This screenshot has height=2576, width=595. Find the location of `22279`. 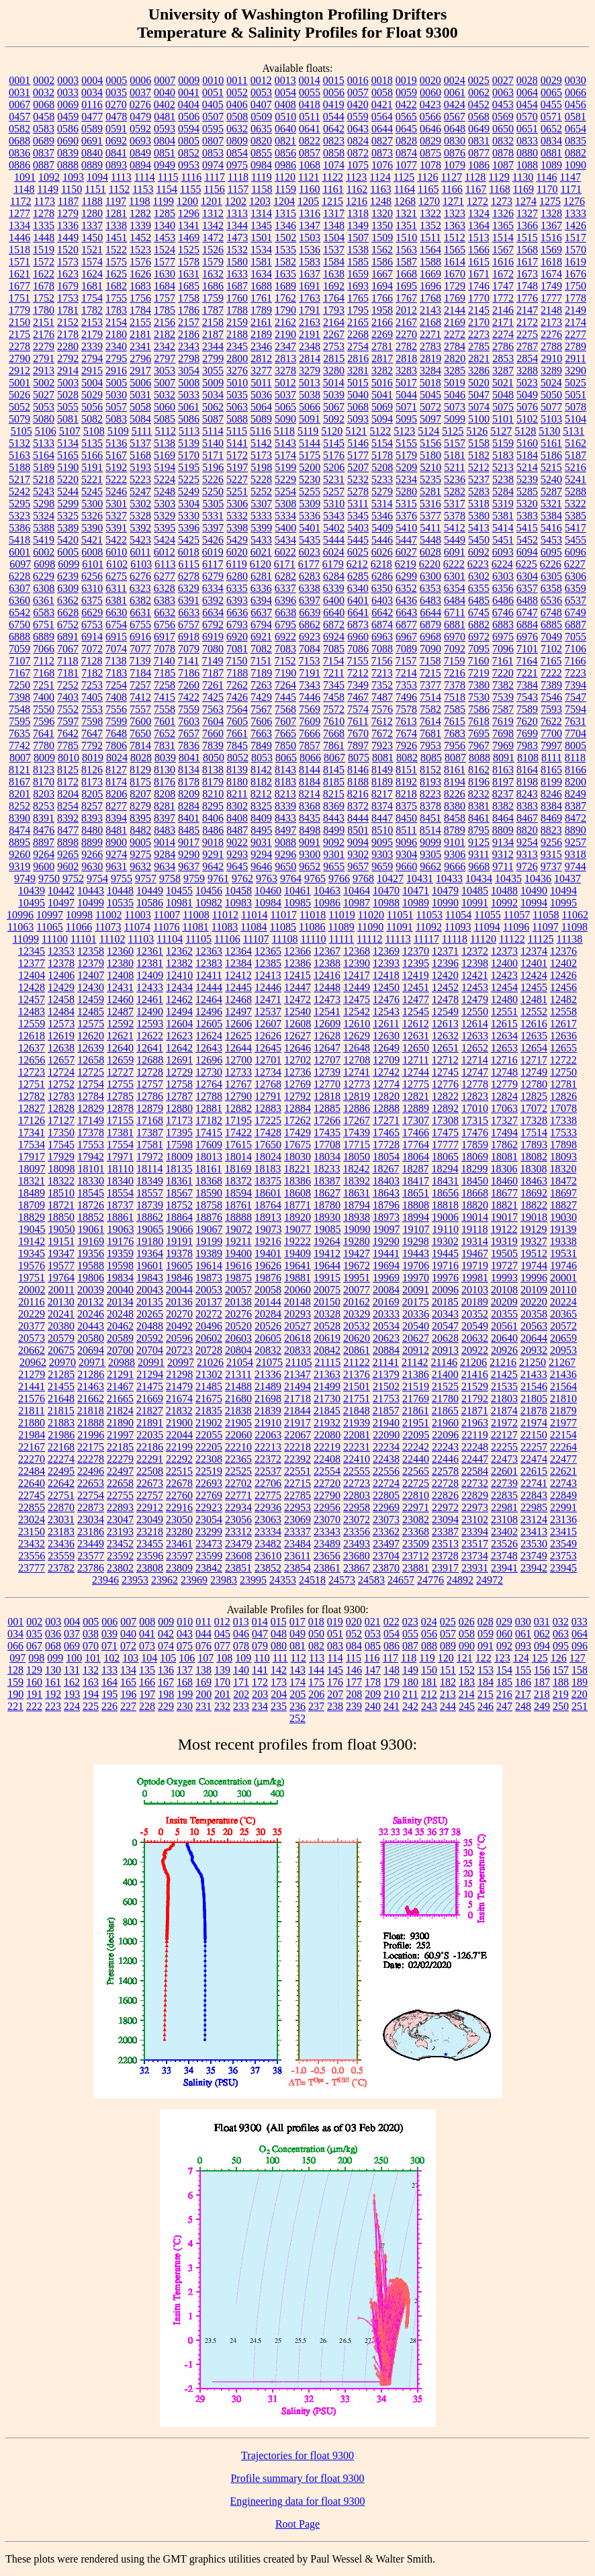

22279 is located at coordinates (120, 1459).